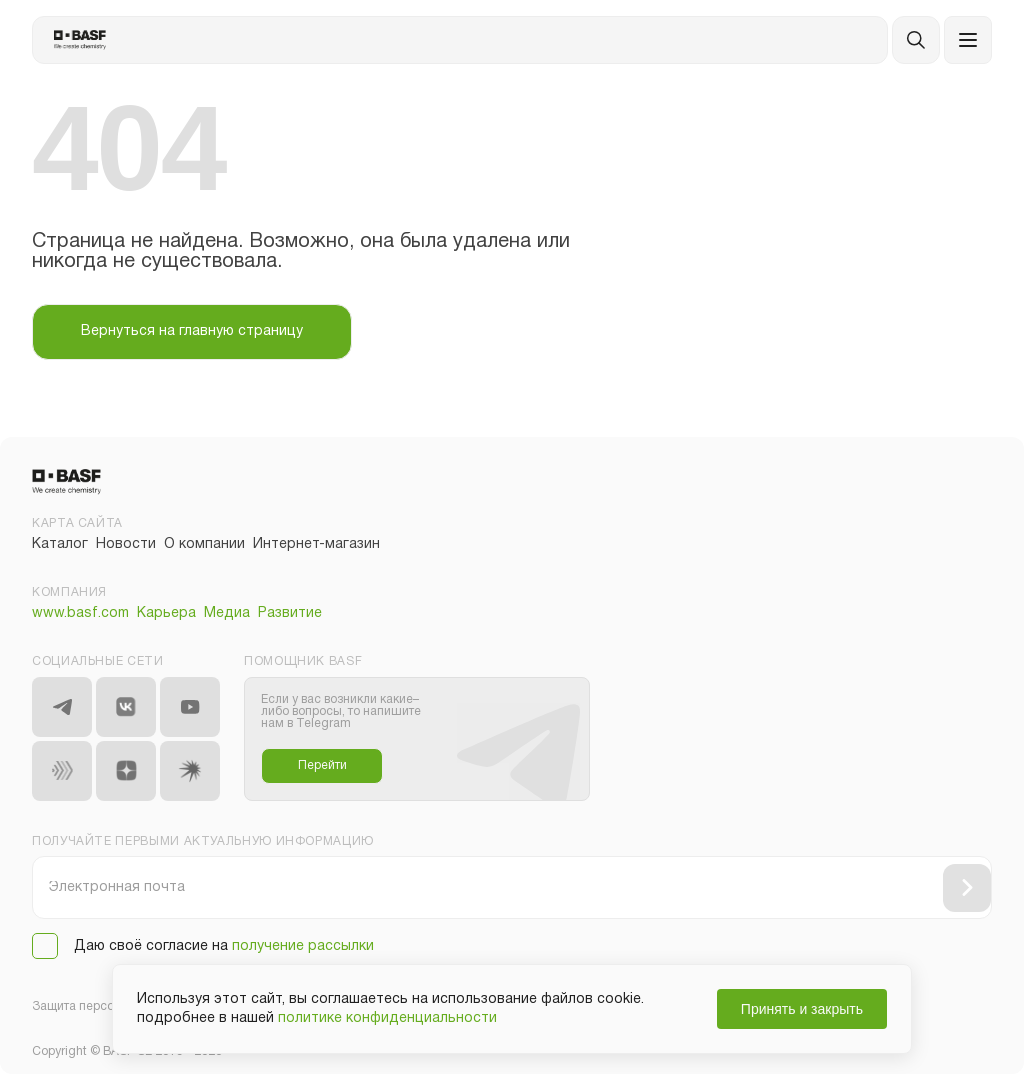 The image size is (1024, 1074). I want to click on www.basf.com, so click(80, 613).